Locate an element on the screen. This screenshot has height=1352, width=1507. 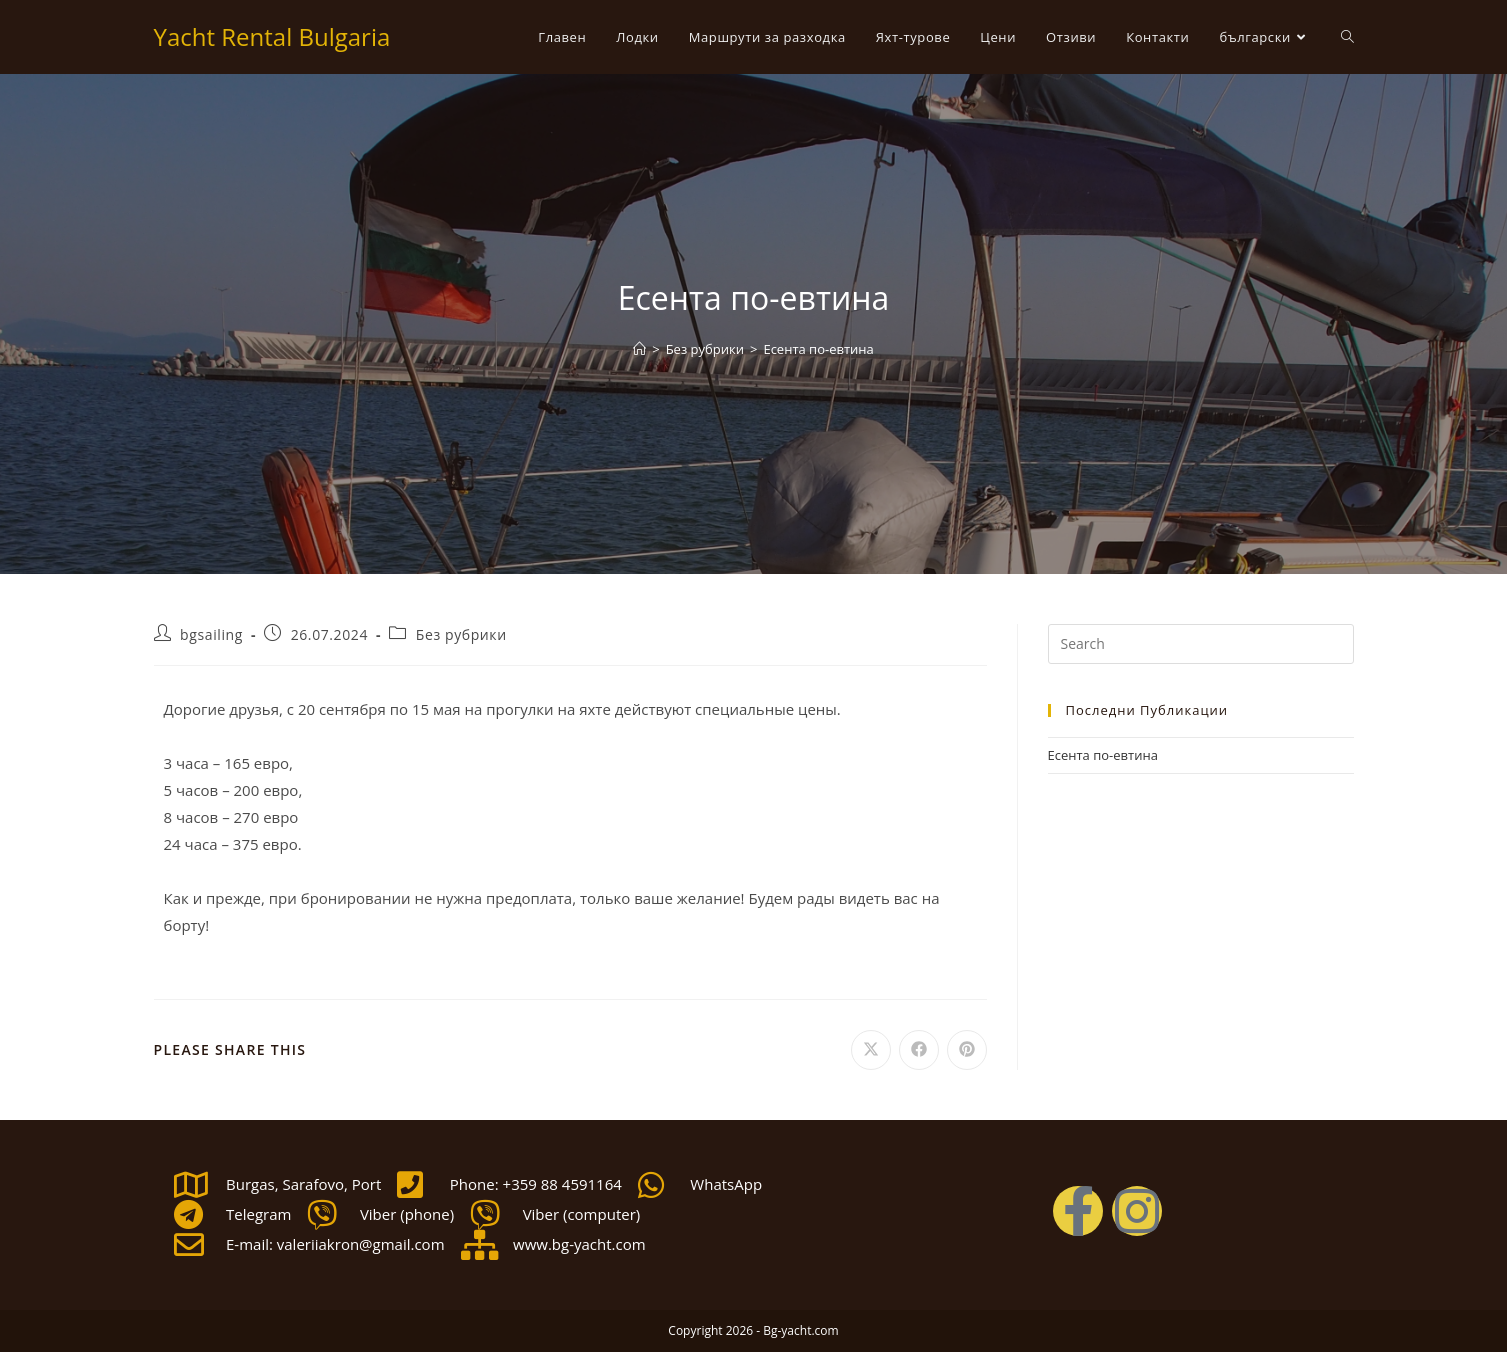
Yacht Rental Bulgaria is located at coordinates (272, 36).